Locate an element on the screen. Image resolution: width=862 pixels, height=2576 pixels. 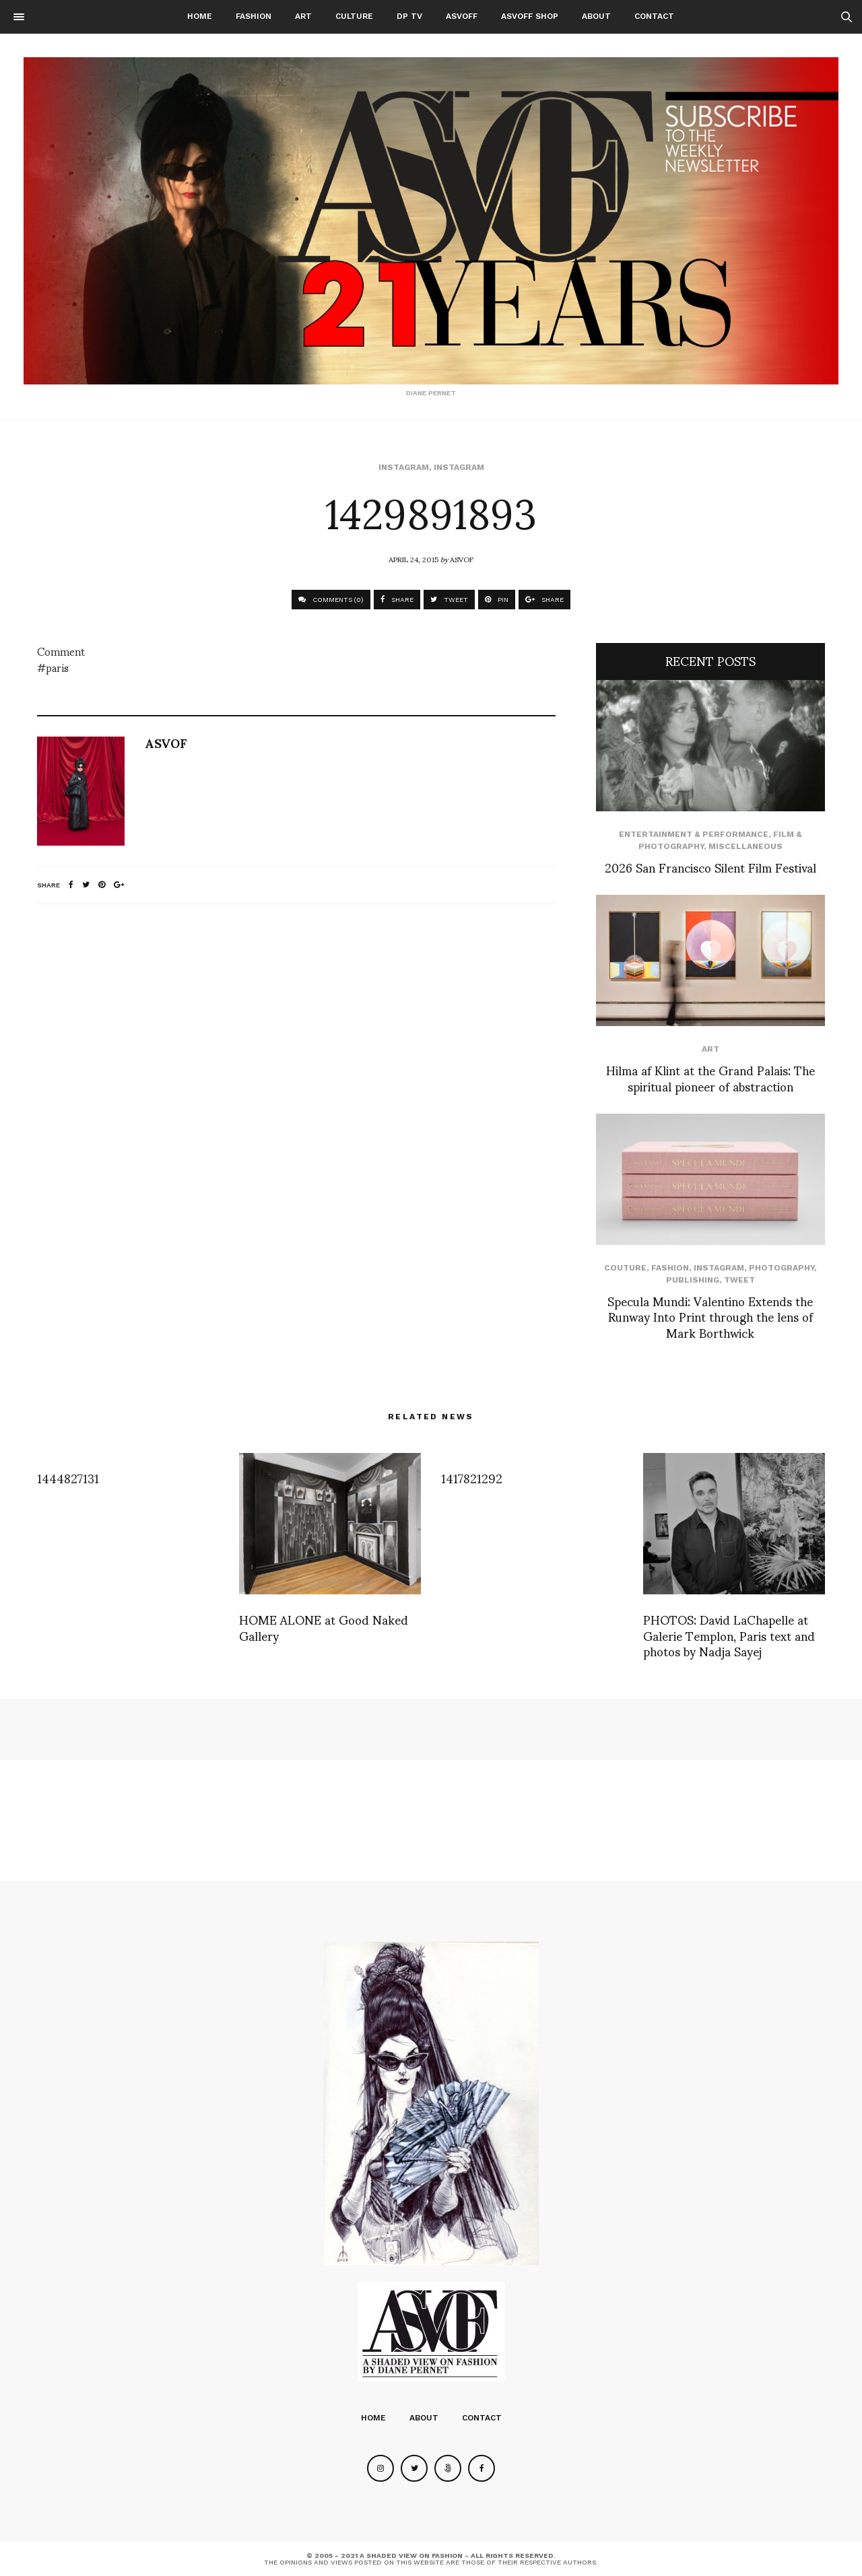
Contact is located at coordinates (654, 16).